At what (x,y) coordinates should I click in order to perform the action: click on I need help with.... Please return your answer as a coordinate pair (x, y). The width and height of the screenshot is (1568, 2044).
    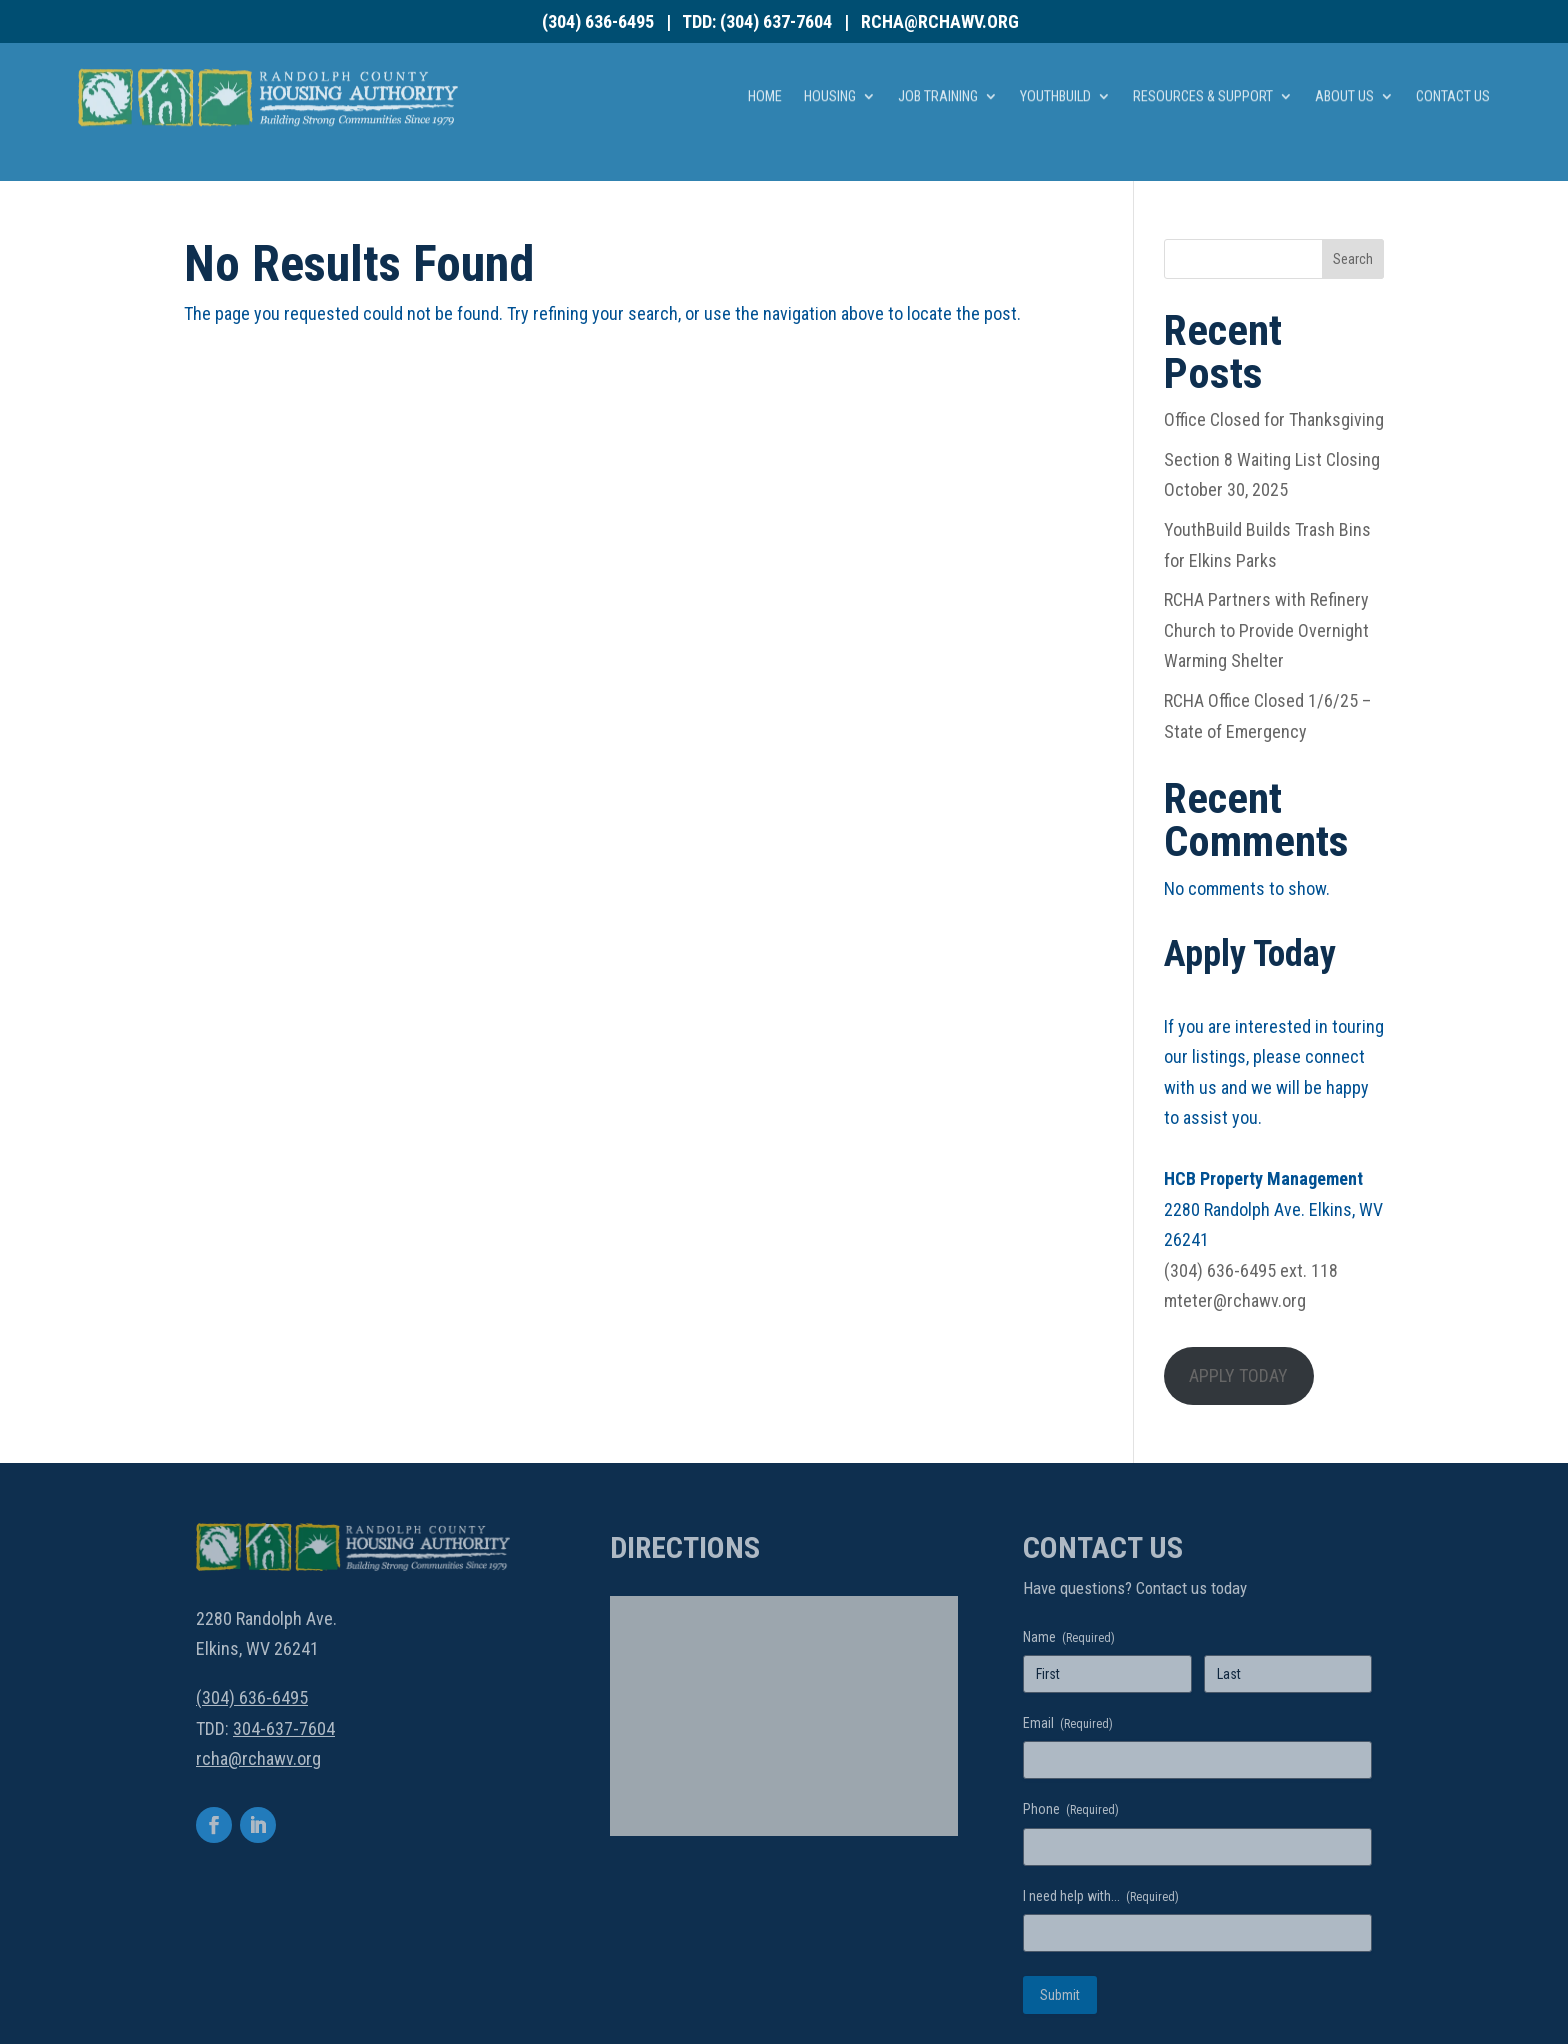
    Looking at the image, I should click on (1101, 1897).